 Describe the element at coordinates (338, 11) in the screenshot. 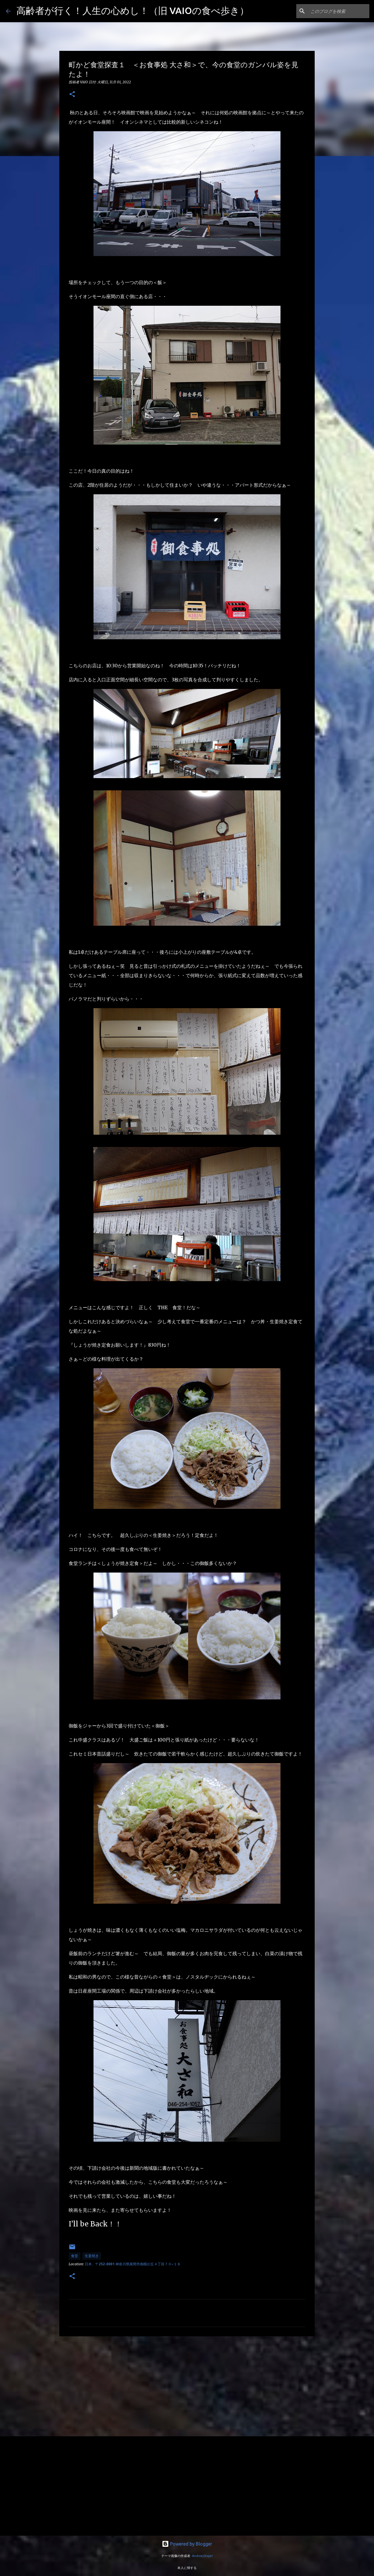

I see `[このブログを検索]` at that location.